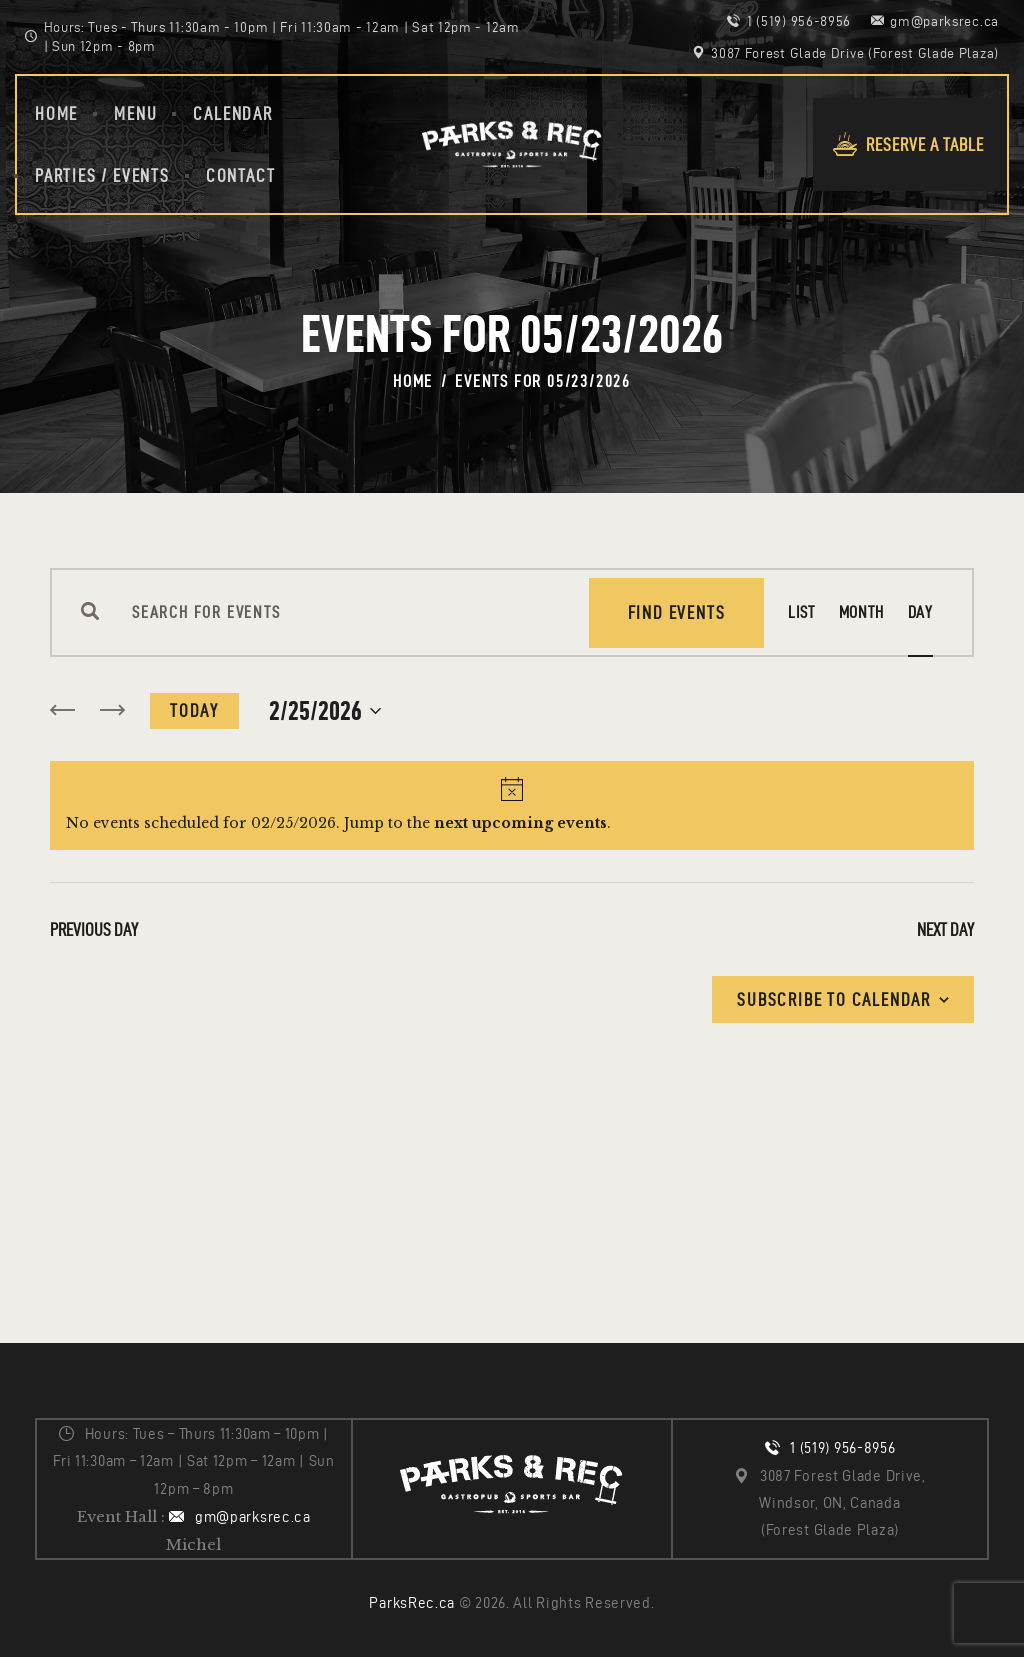 This screenshot has height=1657, width=1024. What do you see at coordinates (253, 1517) in the screenshot?
I see `gm@parksrec.ca` at bounding box center [253, 1517].